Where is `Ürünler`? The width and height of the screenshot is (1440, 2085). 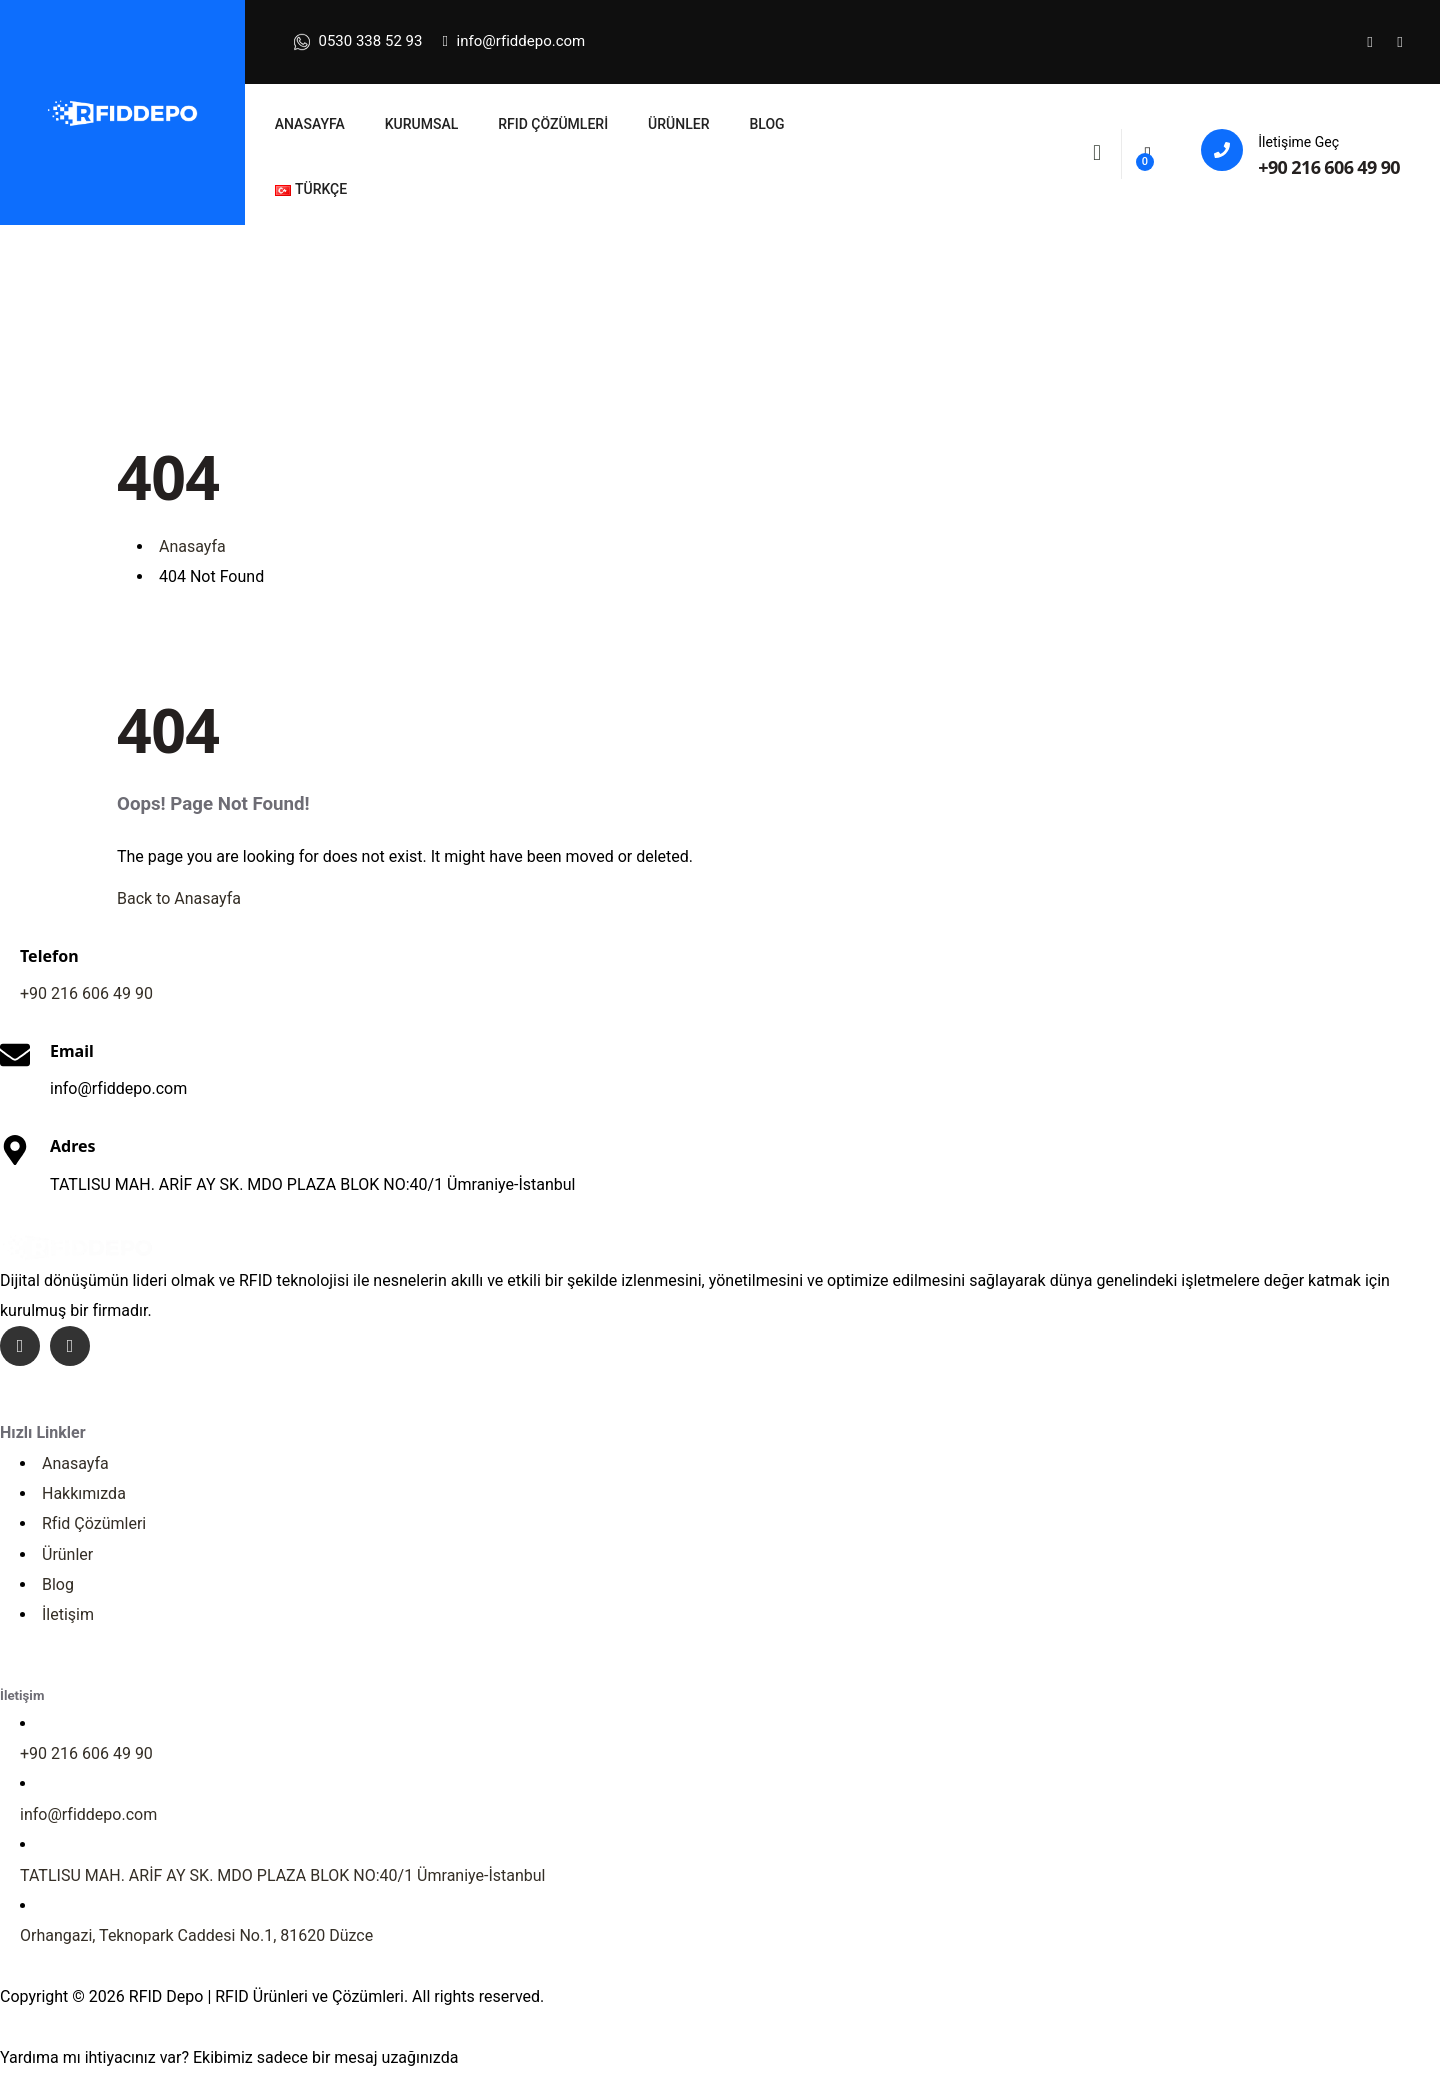 Ürünler is located at coordinates (67, 1554).